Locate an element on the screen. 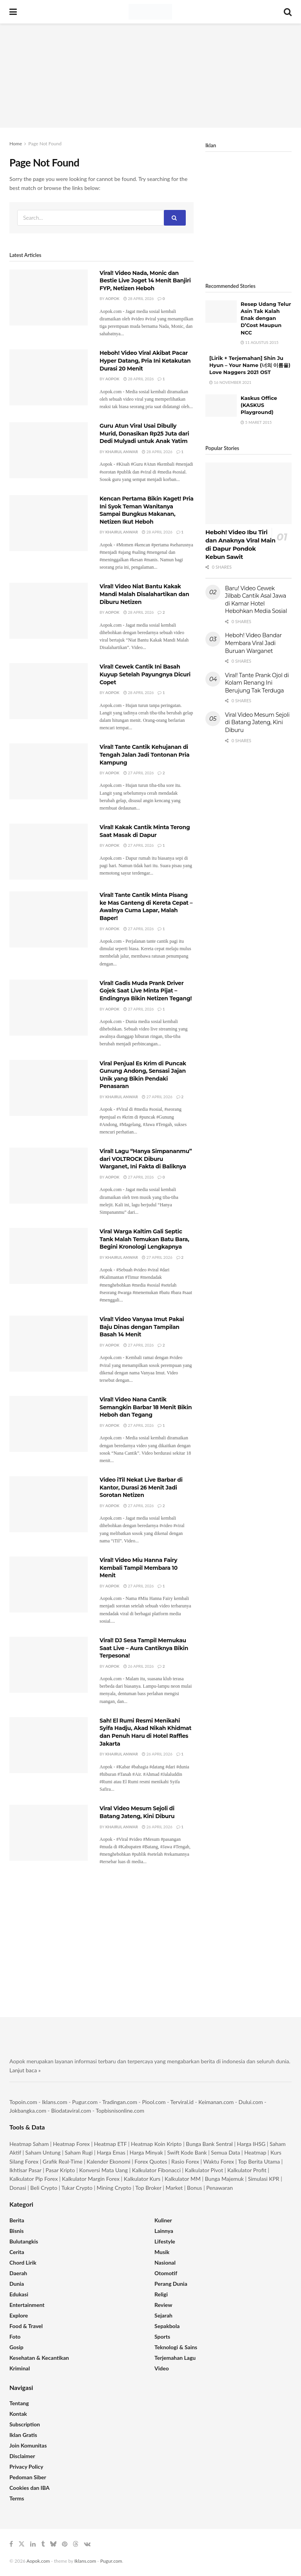  [Read article: Viral! DJ Sesa Tampil Memukau Saat Live – Aura Cantiknya Bikin Terpesona!] is located at coordinates (48, 1665).